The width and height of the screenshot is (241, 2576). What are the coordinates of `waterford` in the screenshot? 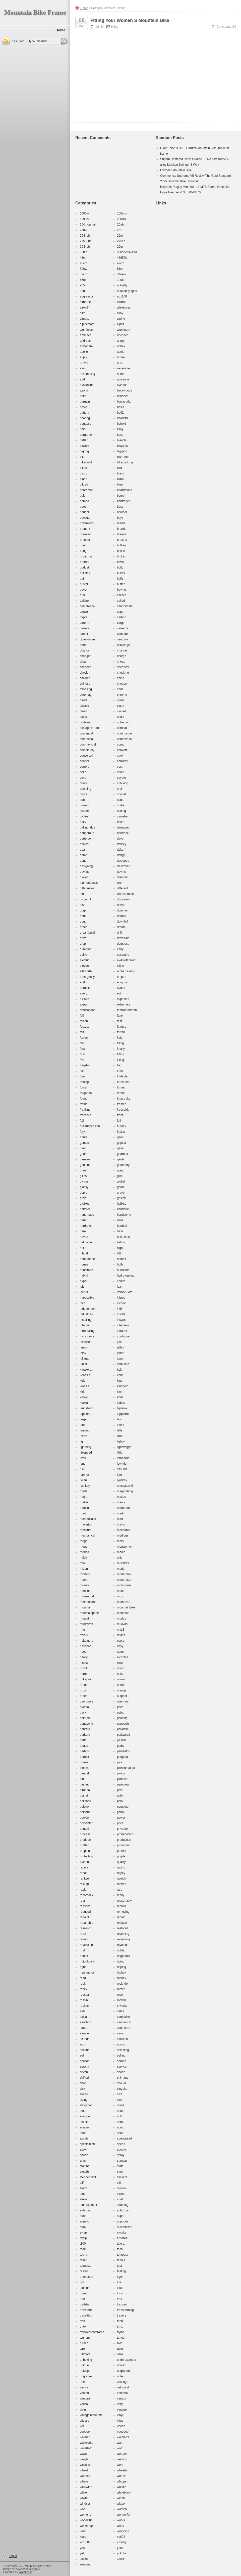 It's located at (86, 2448).